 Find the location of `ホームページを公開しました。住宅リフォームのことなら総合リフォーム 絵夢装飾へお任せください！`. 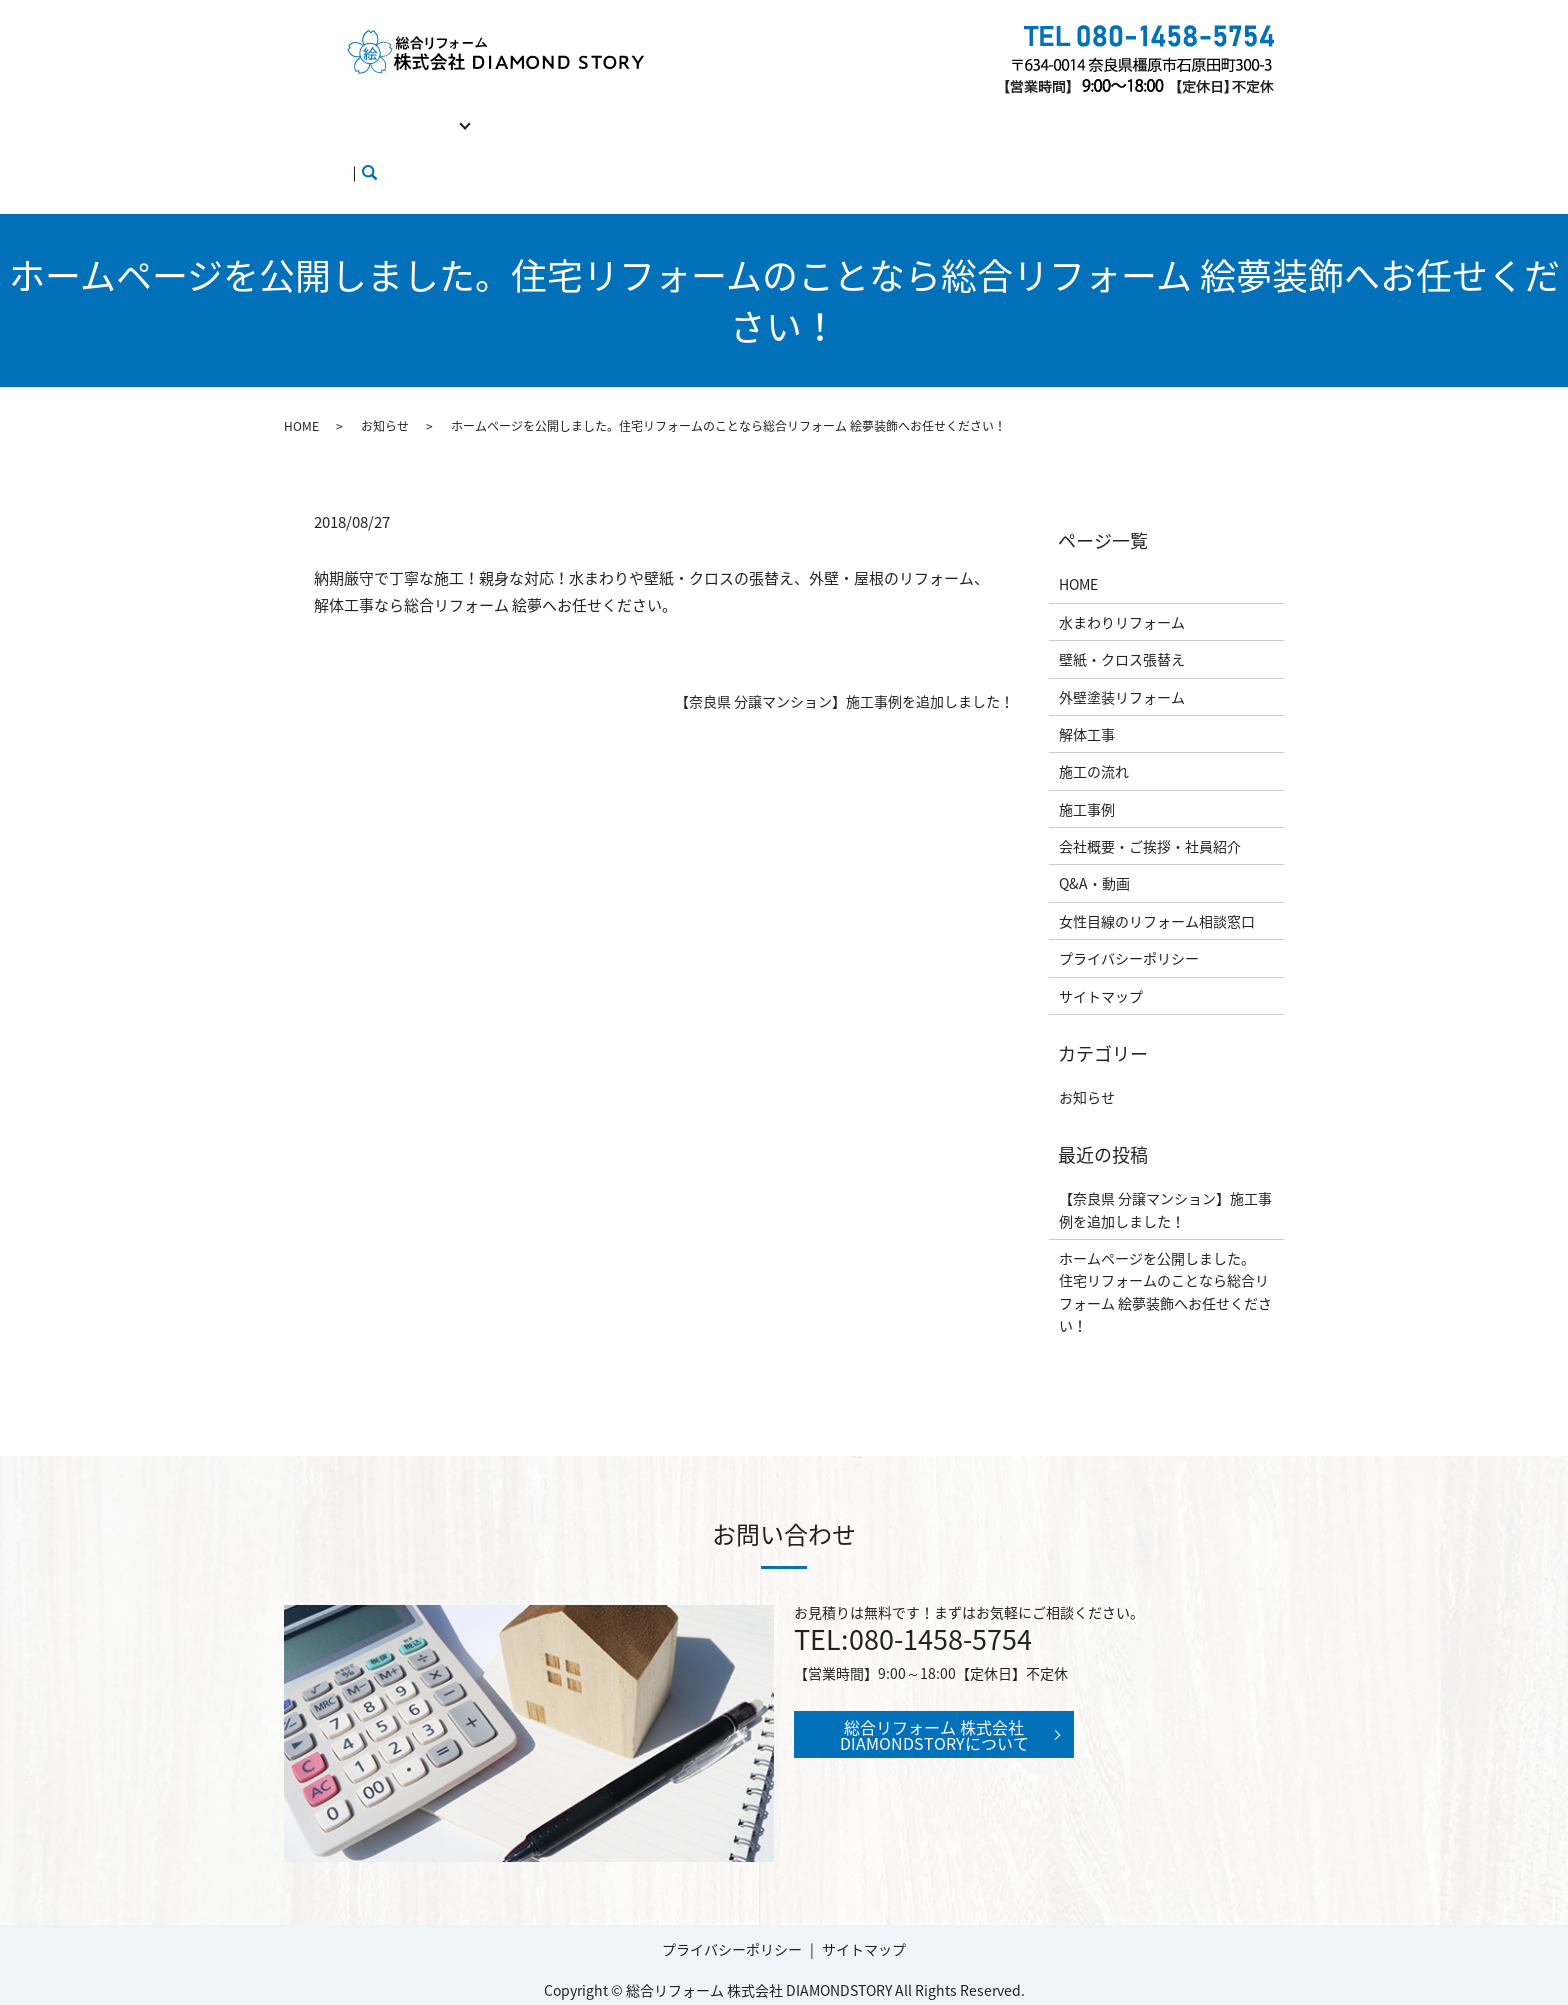

ホームページを公開しました。住宅リフォームのことなら総合リフォーム 絵夢装飾へお任せください！ is located at coordinates (1165, 1253).